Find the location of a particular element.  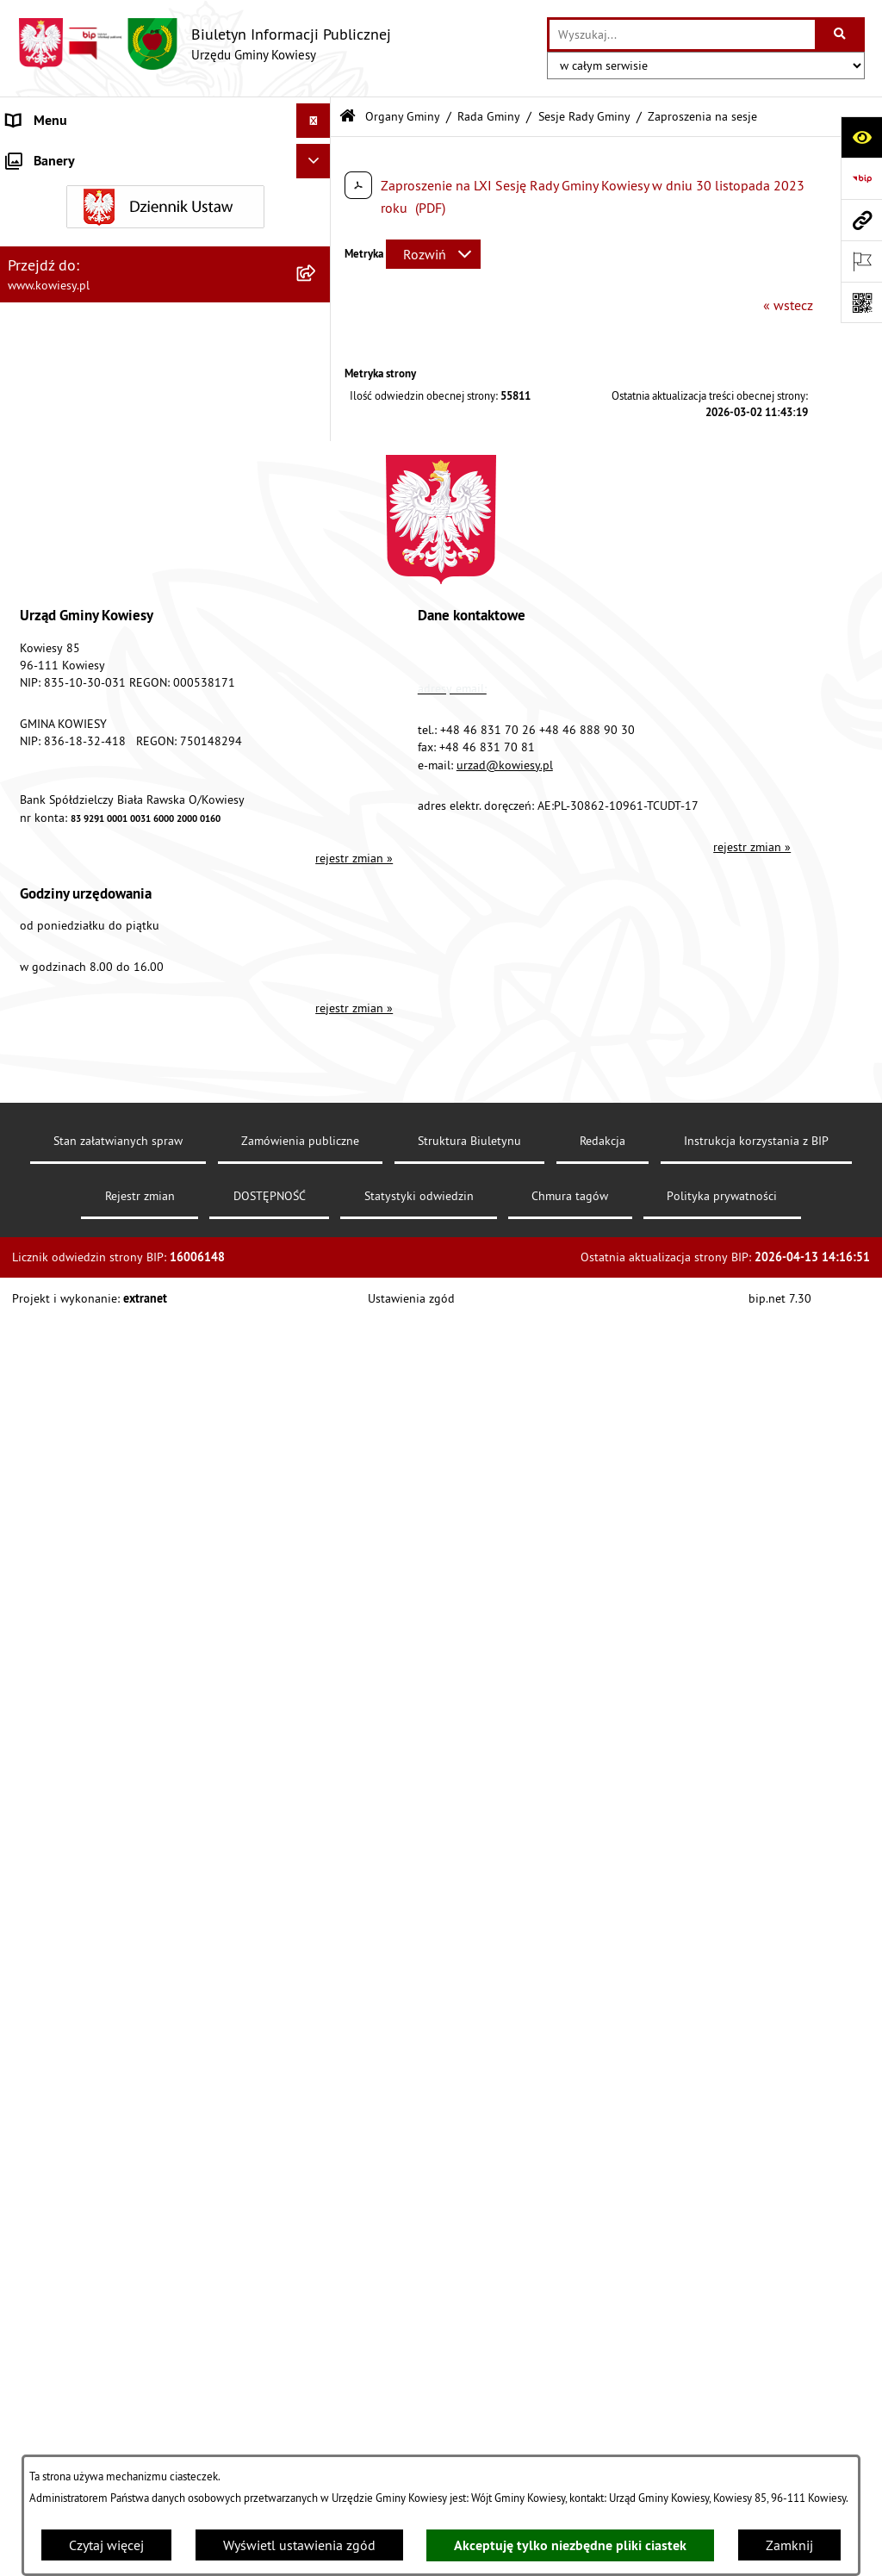

[rozwiń: Prawo lokalne] is located at coordinates (317, 508).